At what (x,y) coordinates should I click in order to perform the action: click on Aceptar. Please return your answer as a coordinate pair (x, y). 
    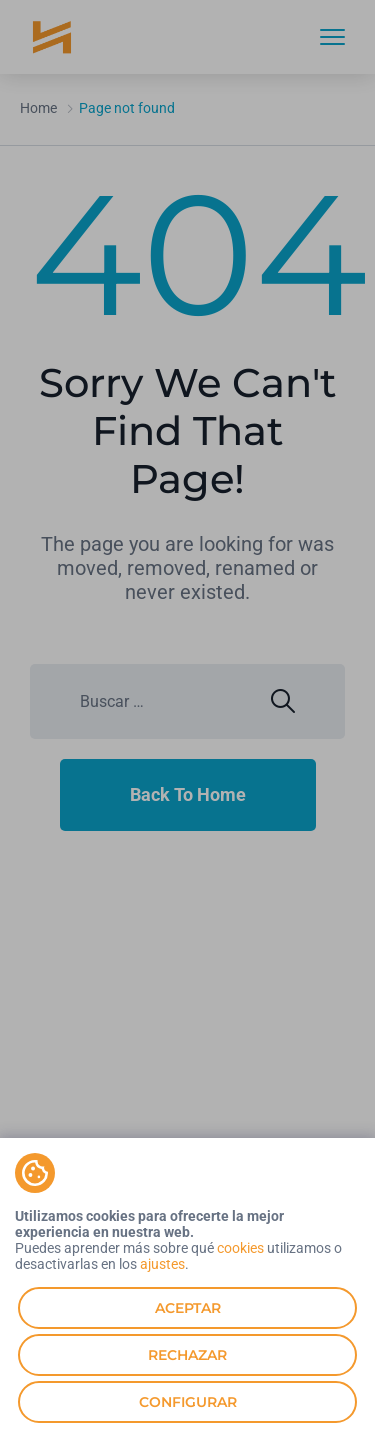
    Looking at the image, I should click on (188, 1308).